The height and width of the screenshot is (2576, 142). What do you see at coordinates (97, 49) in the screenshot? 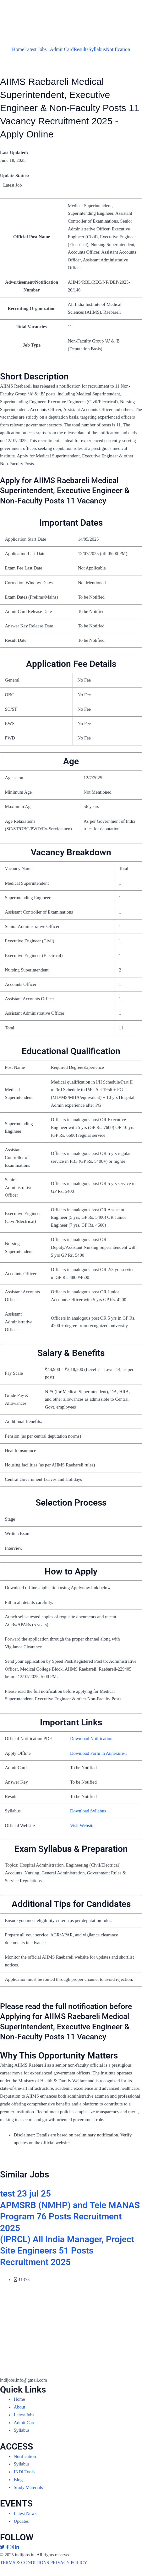
I see `Syllabus` at bounding box center [97, 49].